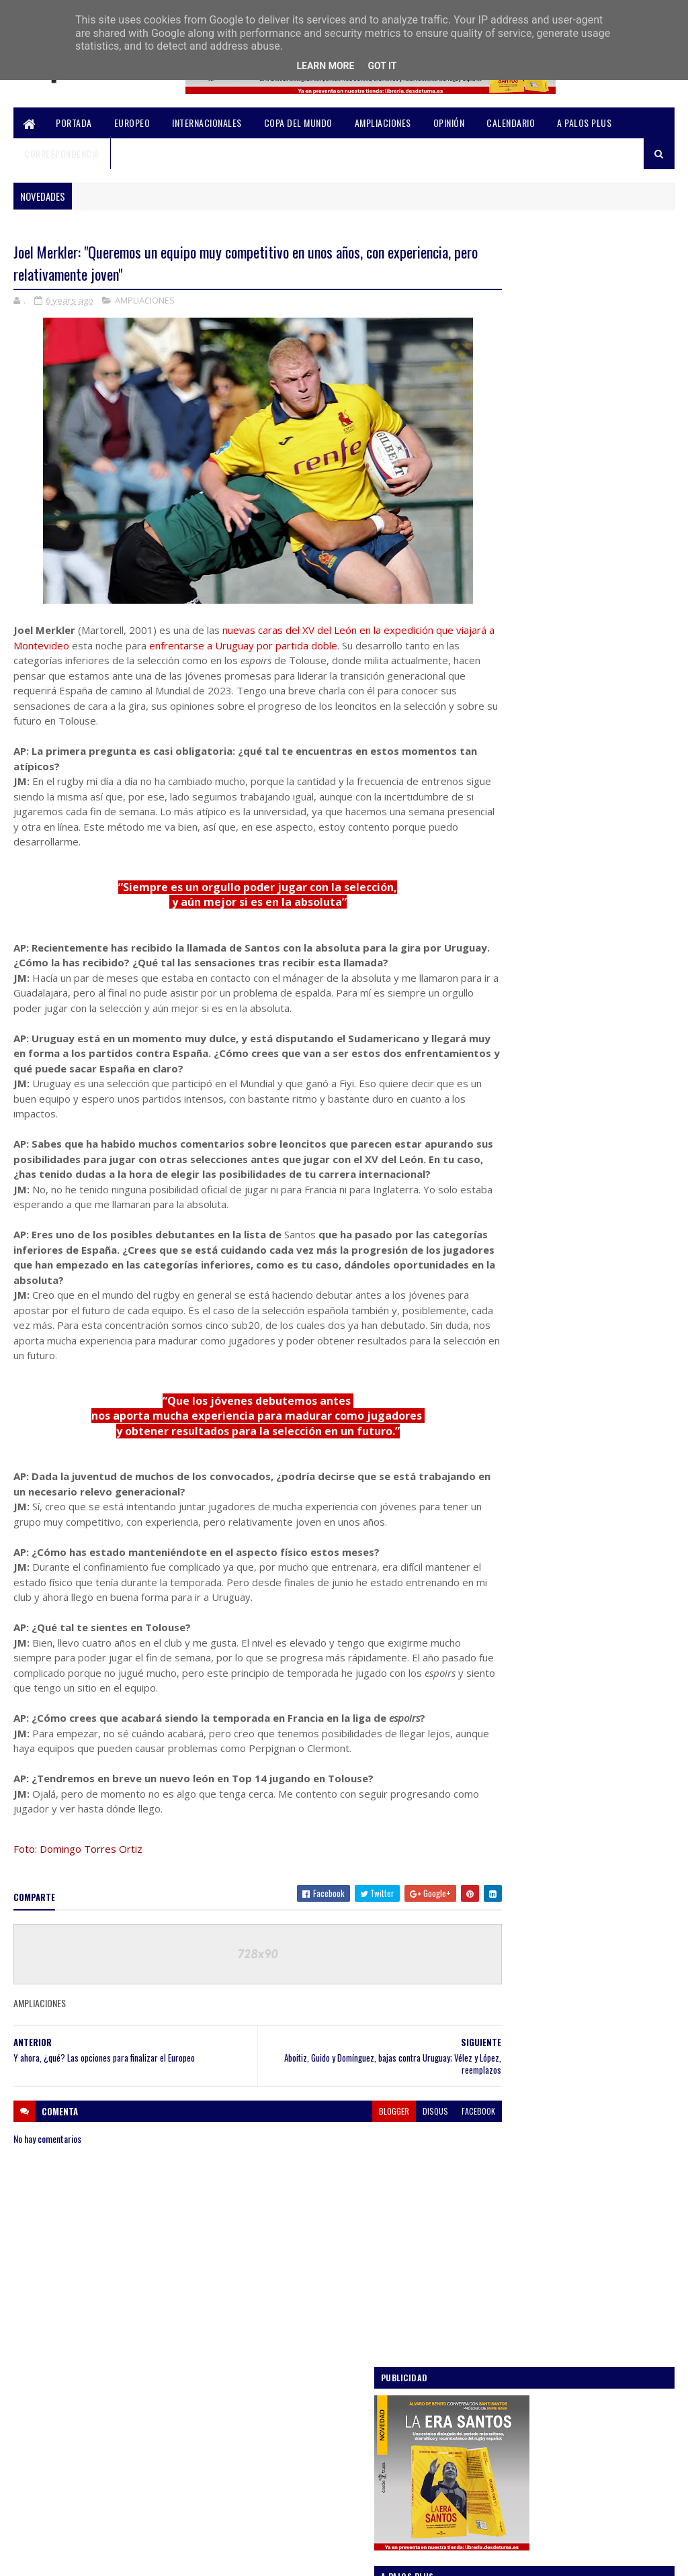 The image size is (688, 2576). I want to click on disqus, so click(387, 2124).